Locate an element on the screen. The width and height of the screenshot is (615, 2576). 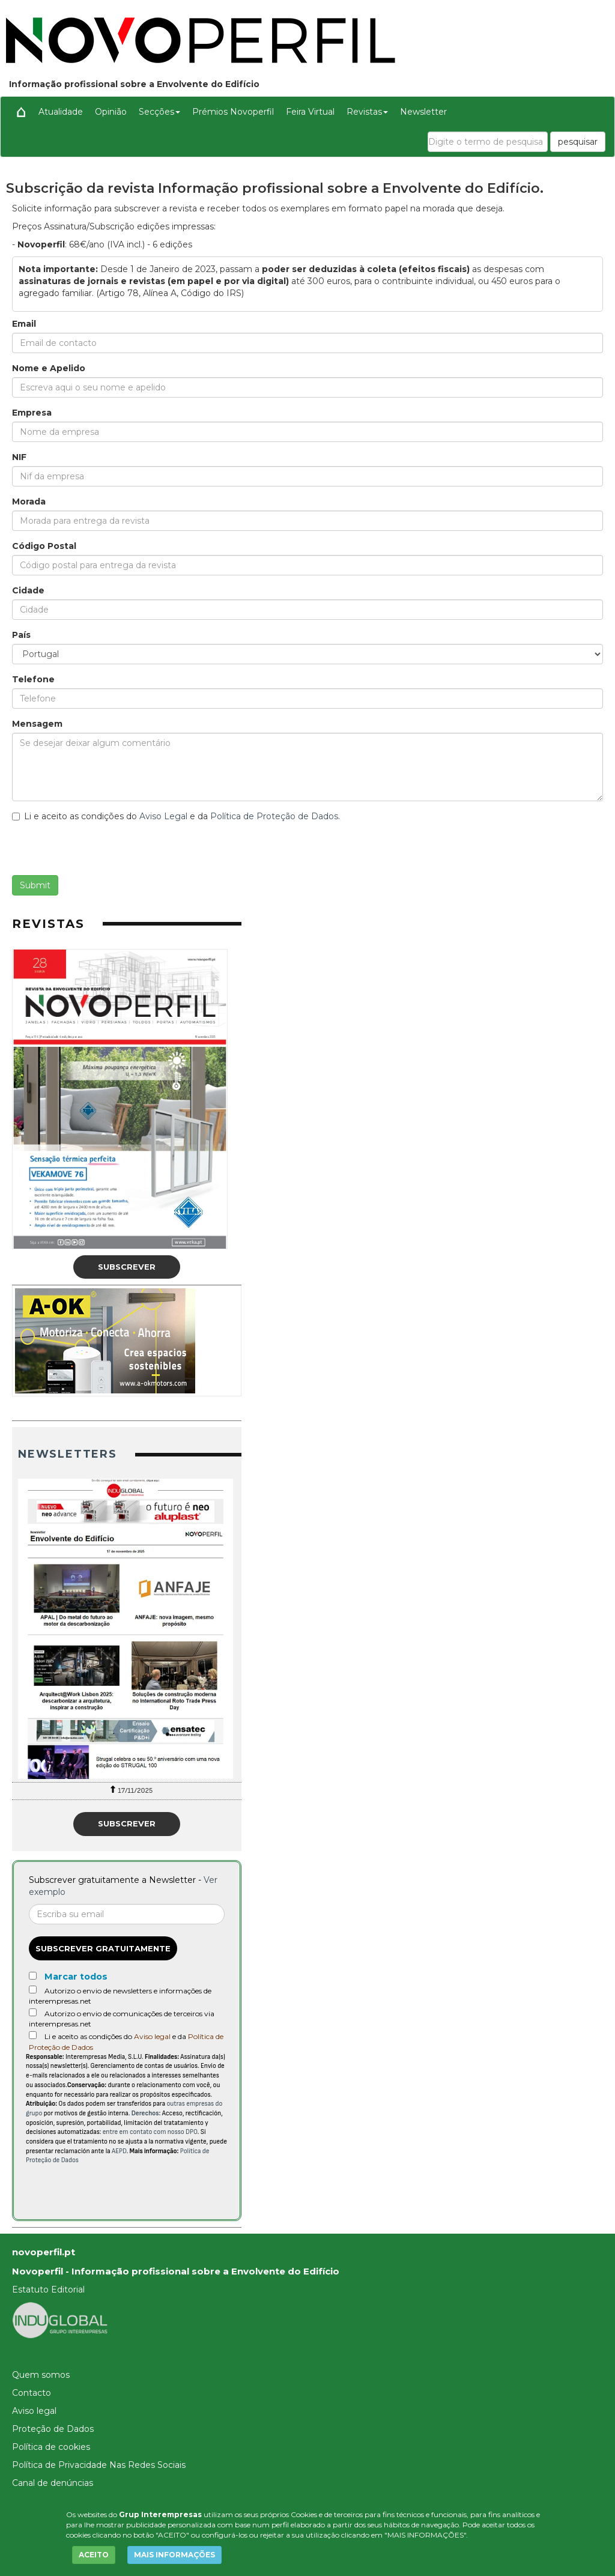
pesquisar is located at coordinates (578, 141).